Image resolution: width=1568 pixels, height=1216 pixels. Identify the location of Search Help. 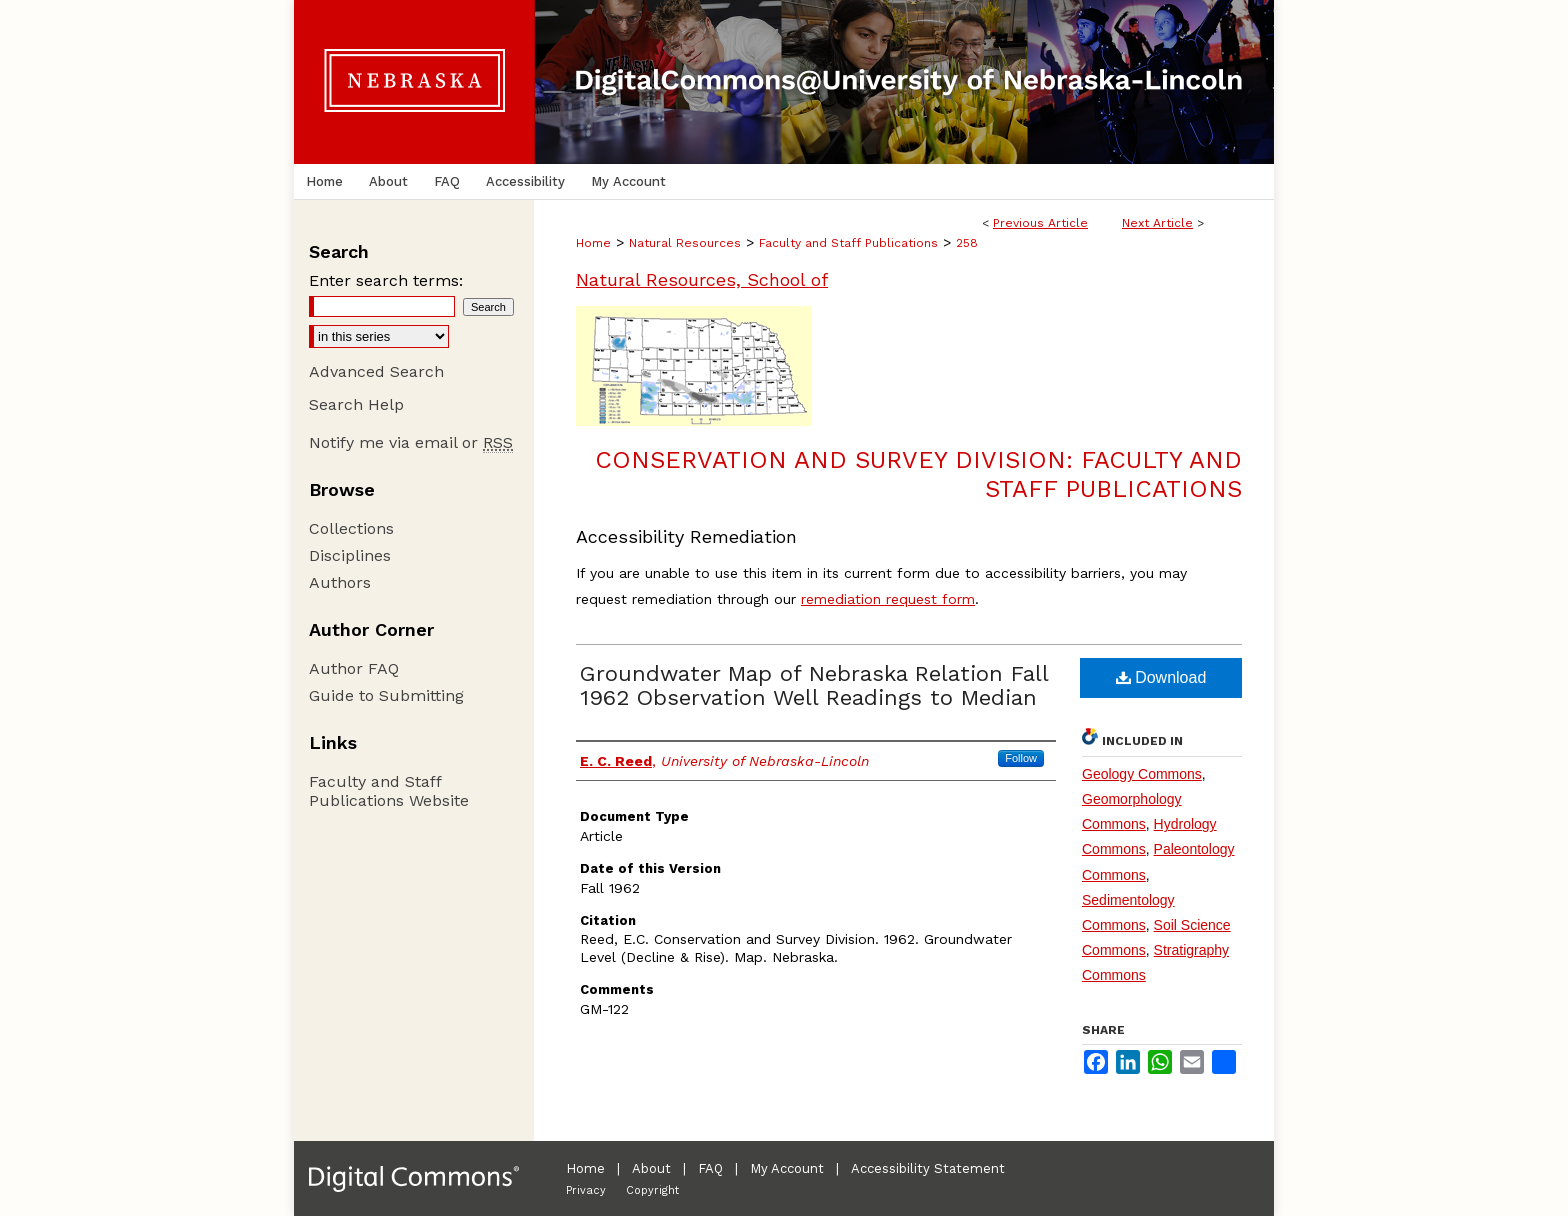
(356, 404).